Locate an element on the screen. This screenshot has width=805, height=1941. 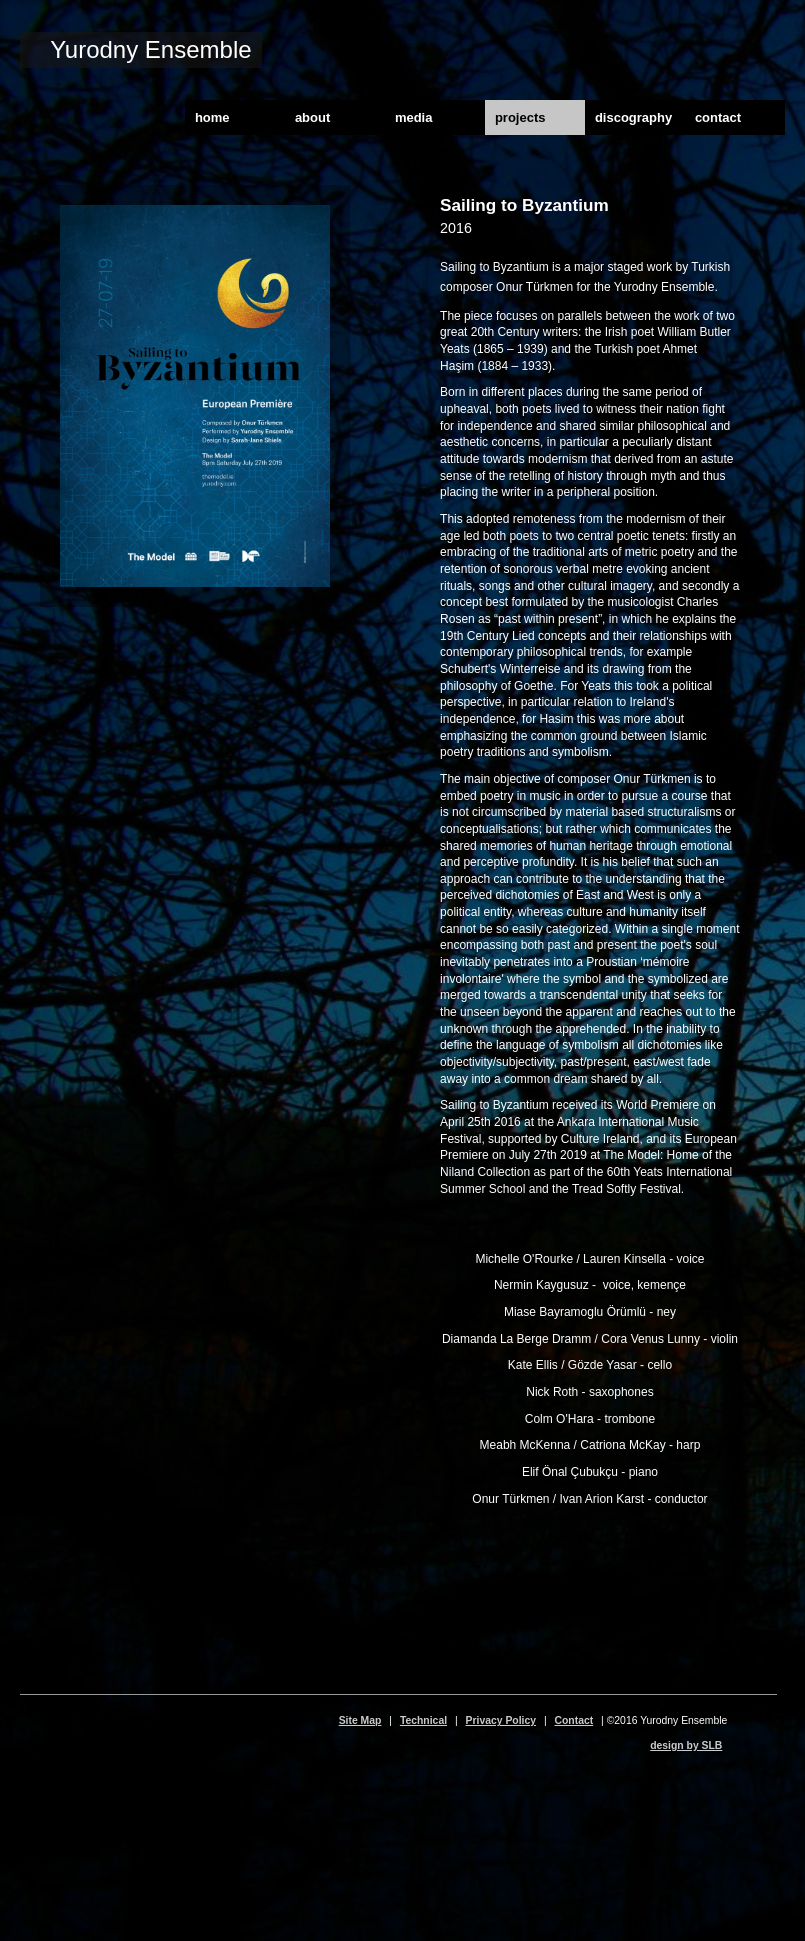
discography is located at coordinates (633, 117).